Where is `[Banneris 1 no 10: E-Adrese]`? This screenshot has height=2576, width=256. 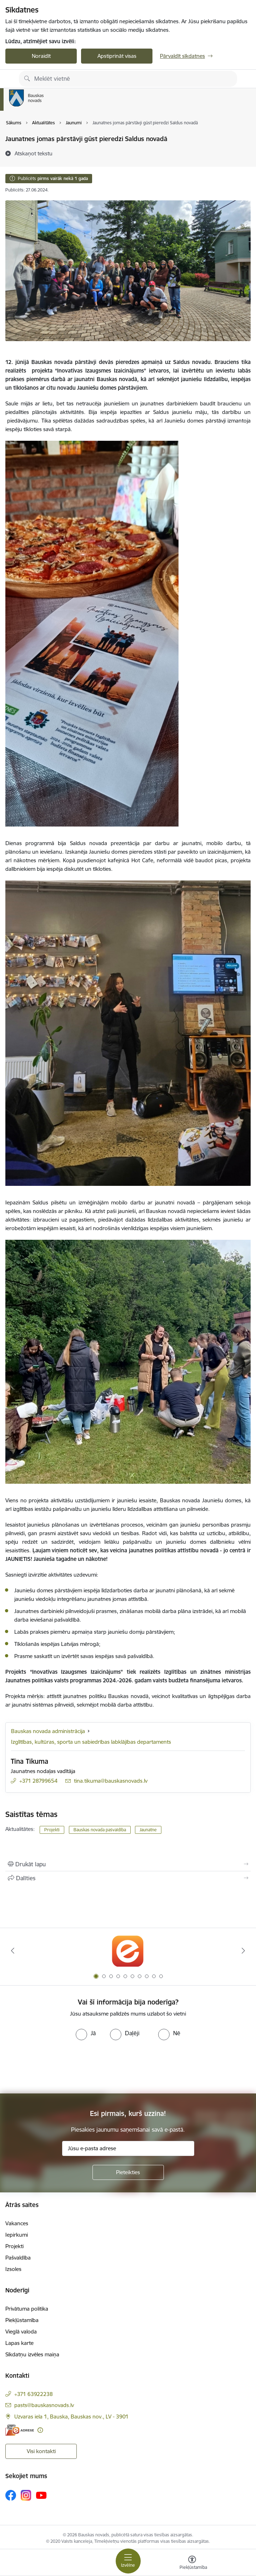 [Banneris 1 no 10: E-Adrese] is located at coordinates (128, 1950).